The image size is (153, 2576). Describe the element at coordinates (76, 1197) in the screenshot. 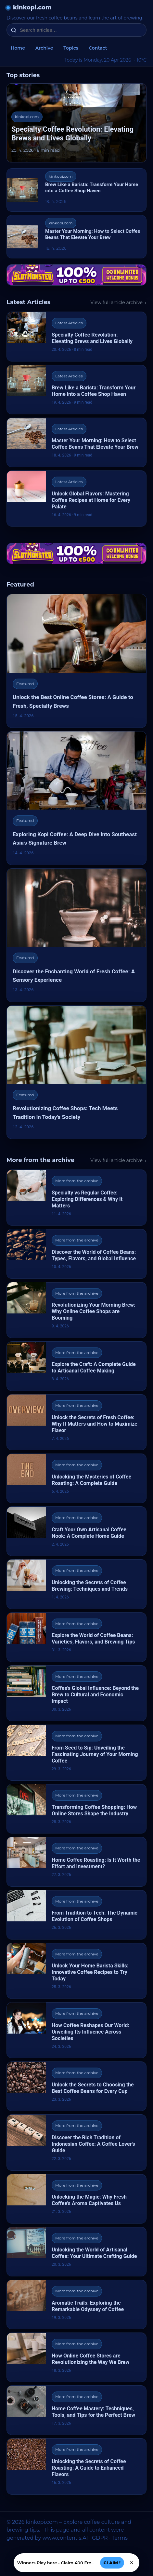

I see `[Specialty vs Regular Coffee: Exploring Differences & Why It Matters]` at that location.